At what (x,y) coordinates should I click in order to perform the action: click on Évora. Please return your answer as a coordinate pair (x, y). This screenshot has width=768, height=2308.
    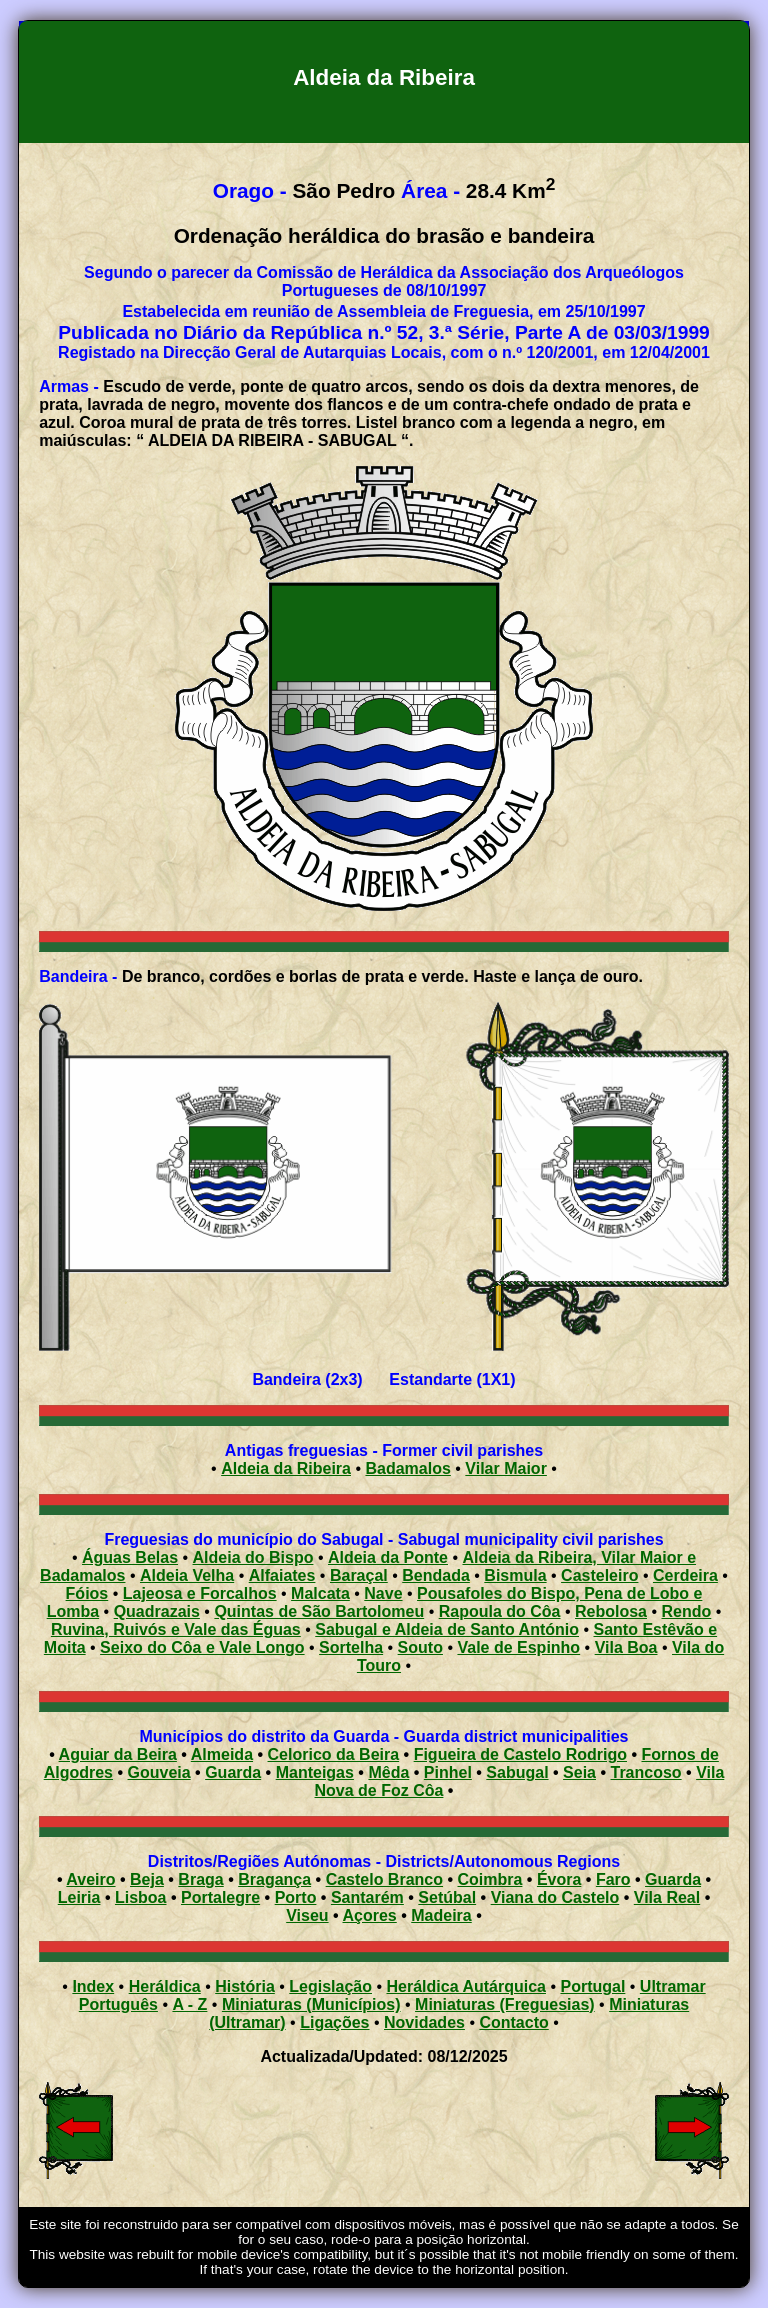
    Looking at the image, I should click on (559, 1879).